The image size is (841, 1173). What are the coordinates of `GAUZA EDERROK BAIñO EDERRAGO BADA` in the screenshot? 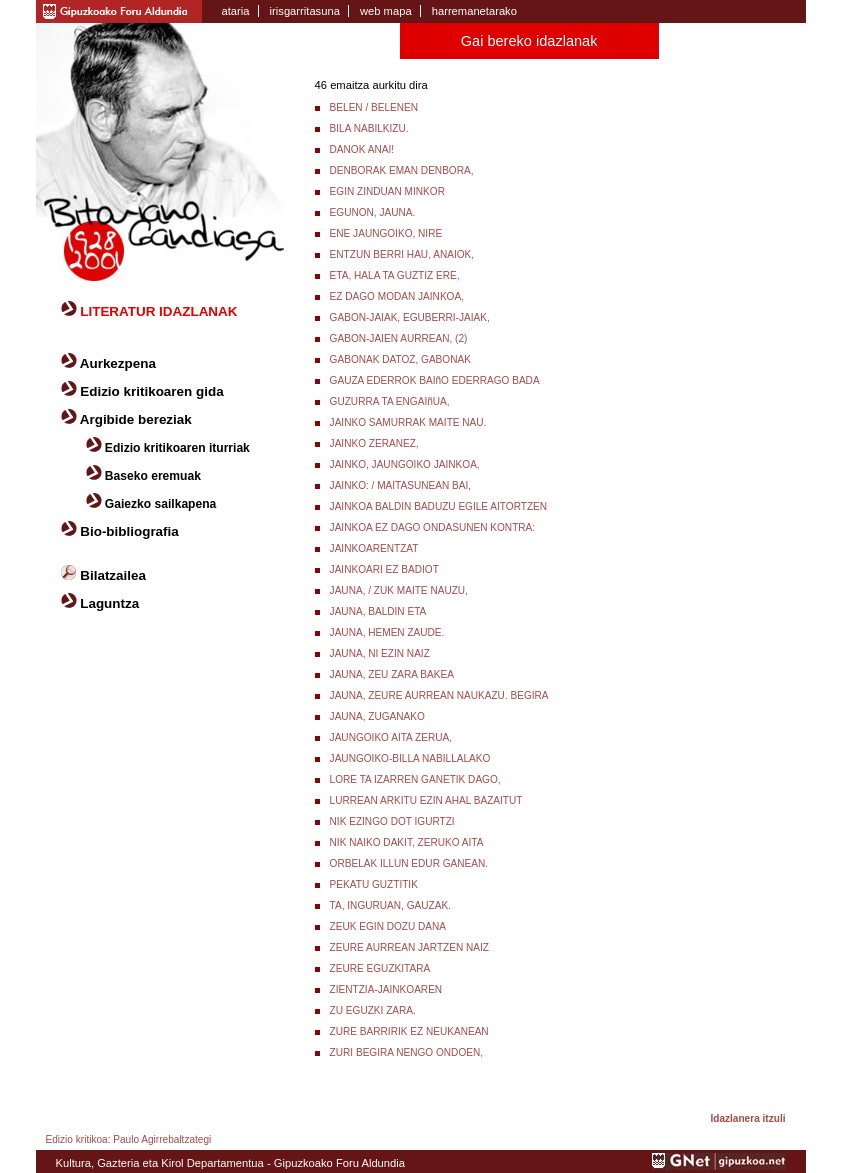 It's located at (435, 380).